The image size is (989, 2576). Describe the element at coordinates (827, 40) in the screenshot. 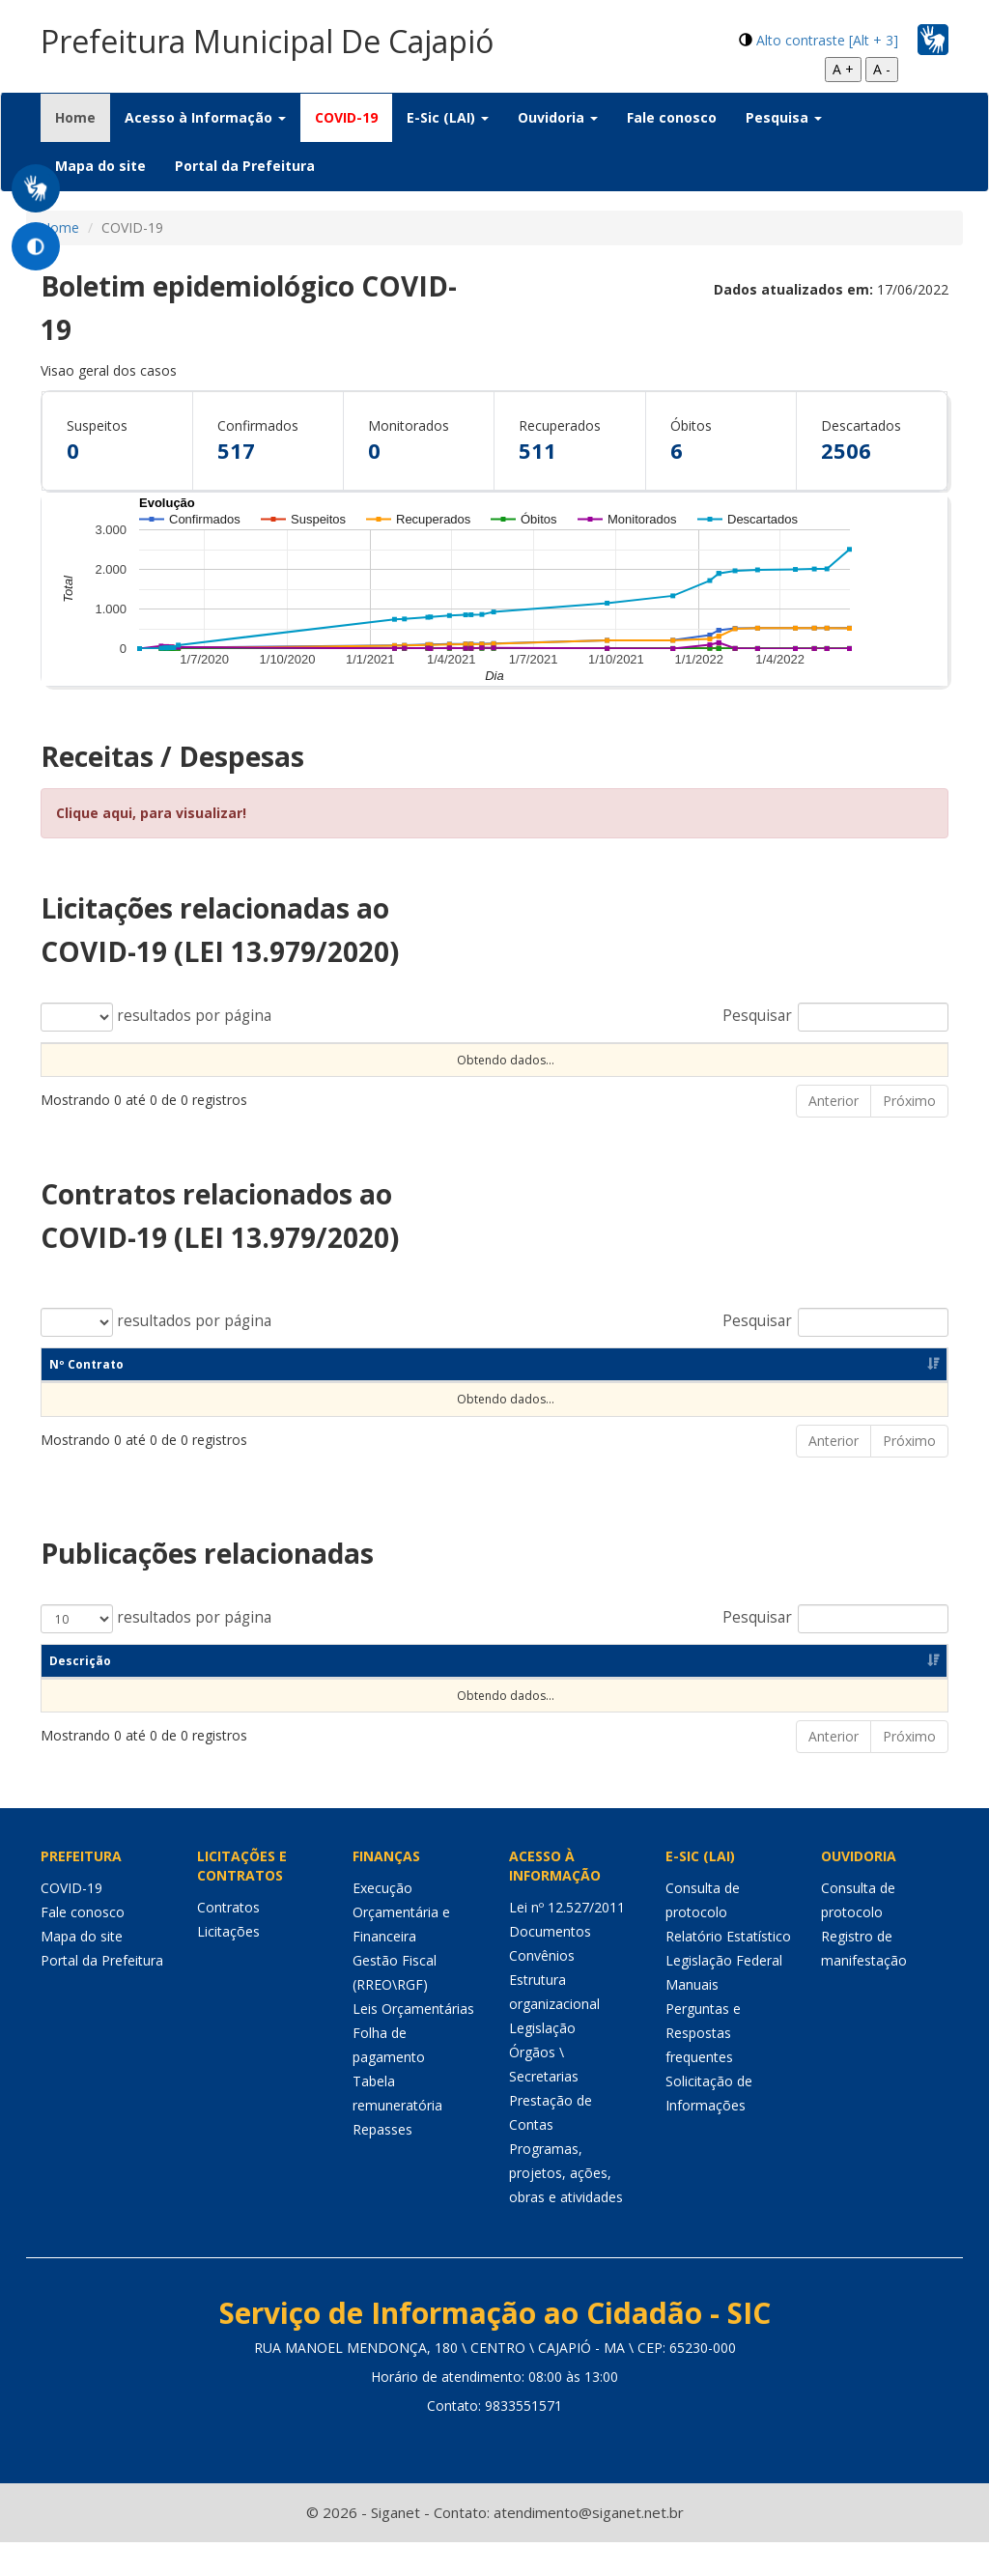

I see `Alto contraste [Alt + 3]` at that location.